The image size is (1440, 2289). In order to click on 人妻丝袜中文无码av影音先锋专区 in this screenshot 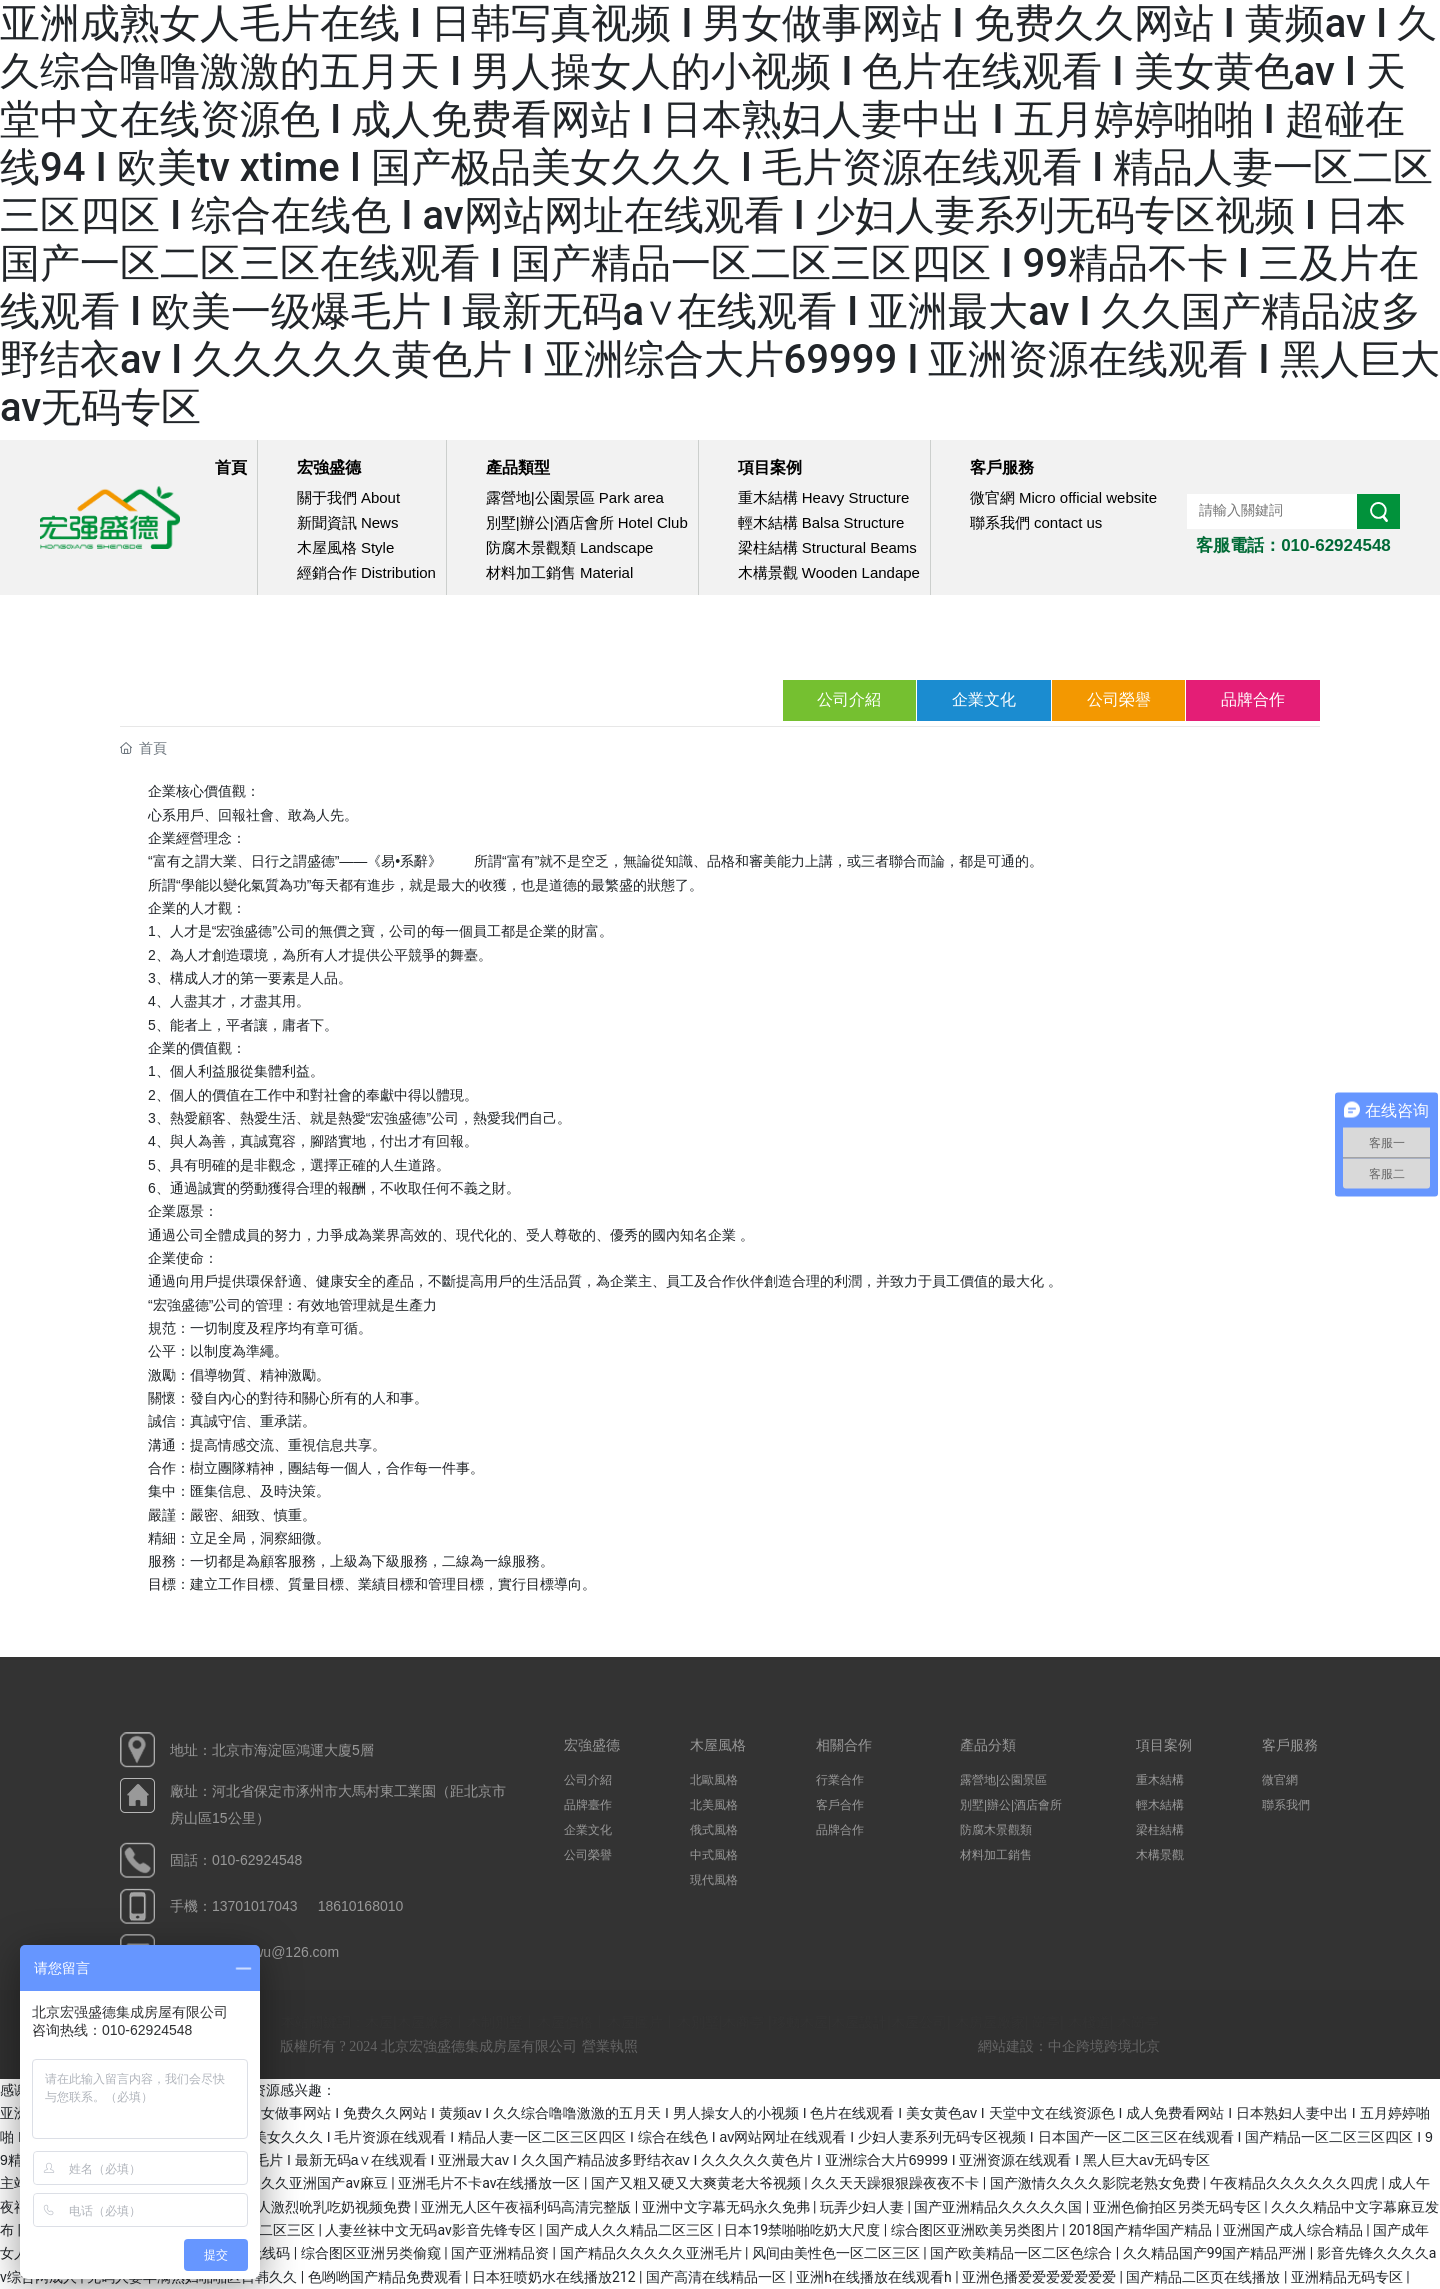, I will do `click(432, 2230)`.